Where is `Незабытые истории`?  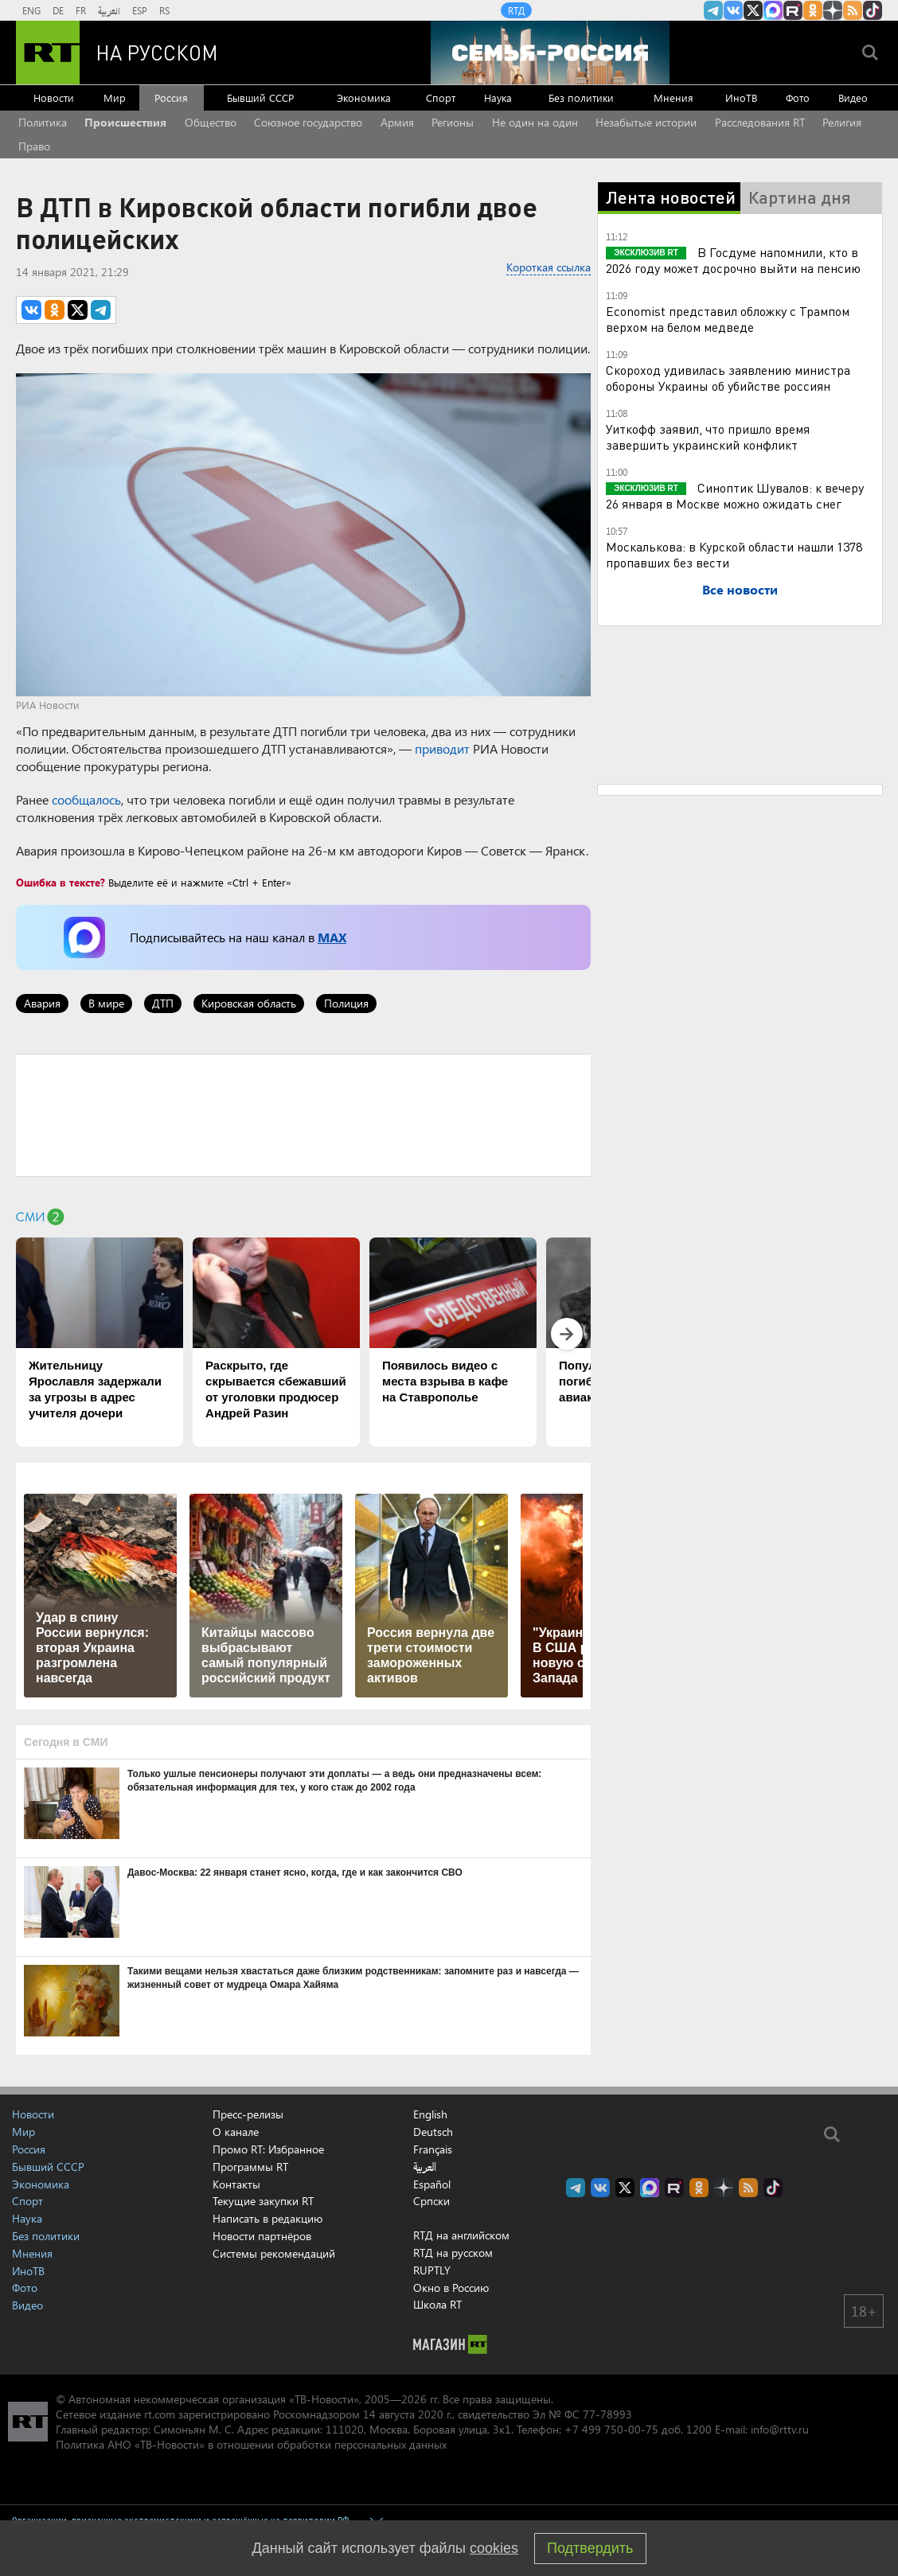 Незабытые истории is located at coordinates (646, 122).